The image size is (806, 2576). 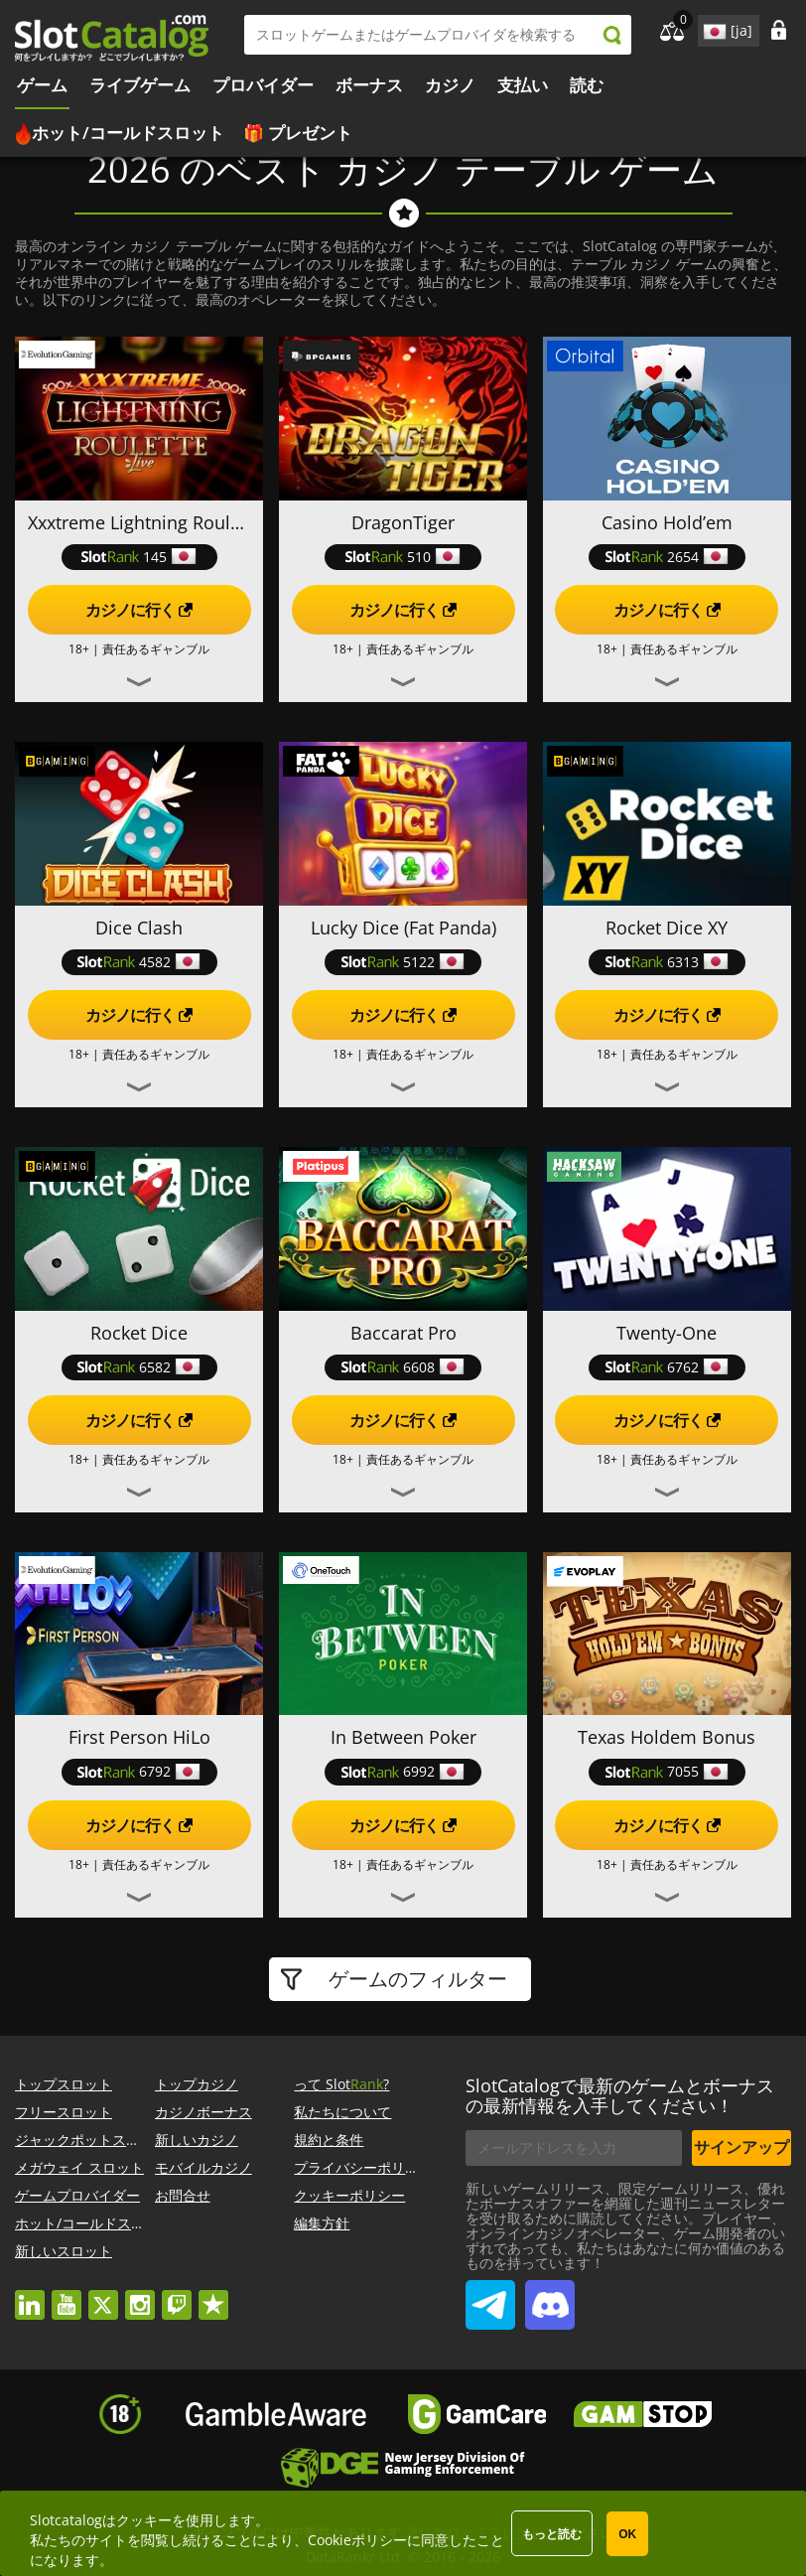 I want to click on trustpilot, so click(x=213, y=2295).